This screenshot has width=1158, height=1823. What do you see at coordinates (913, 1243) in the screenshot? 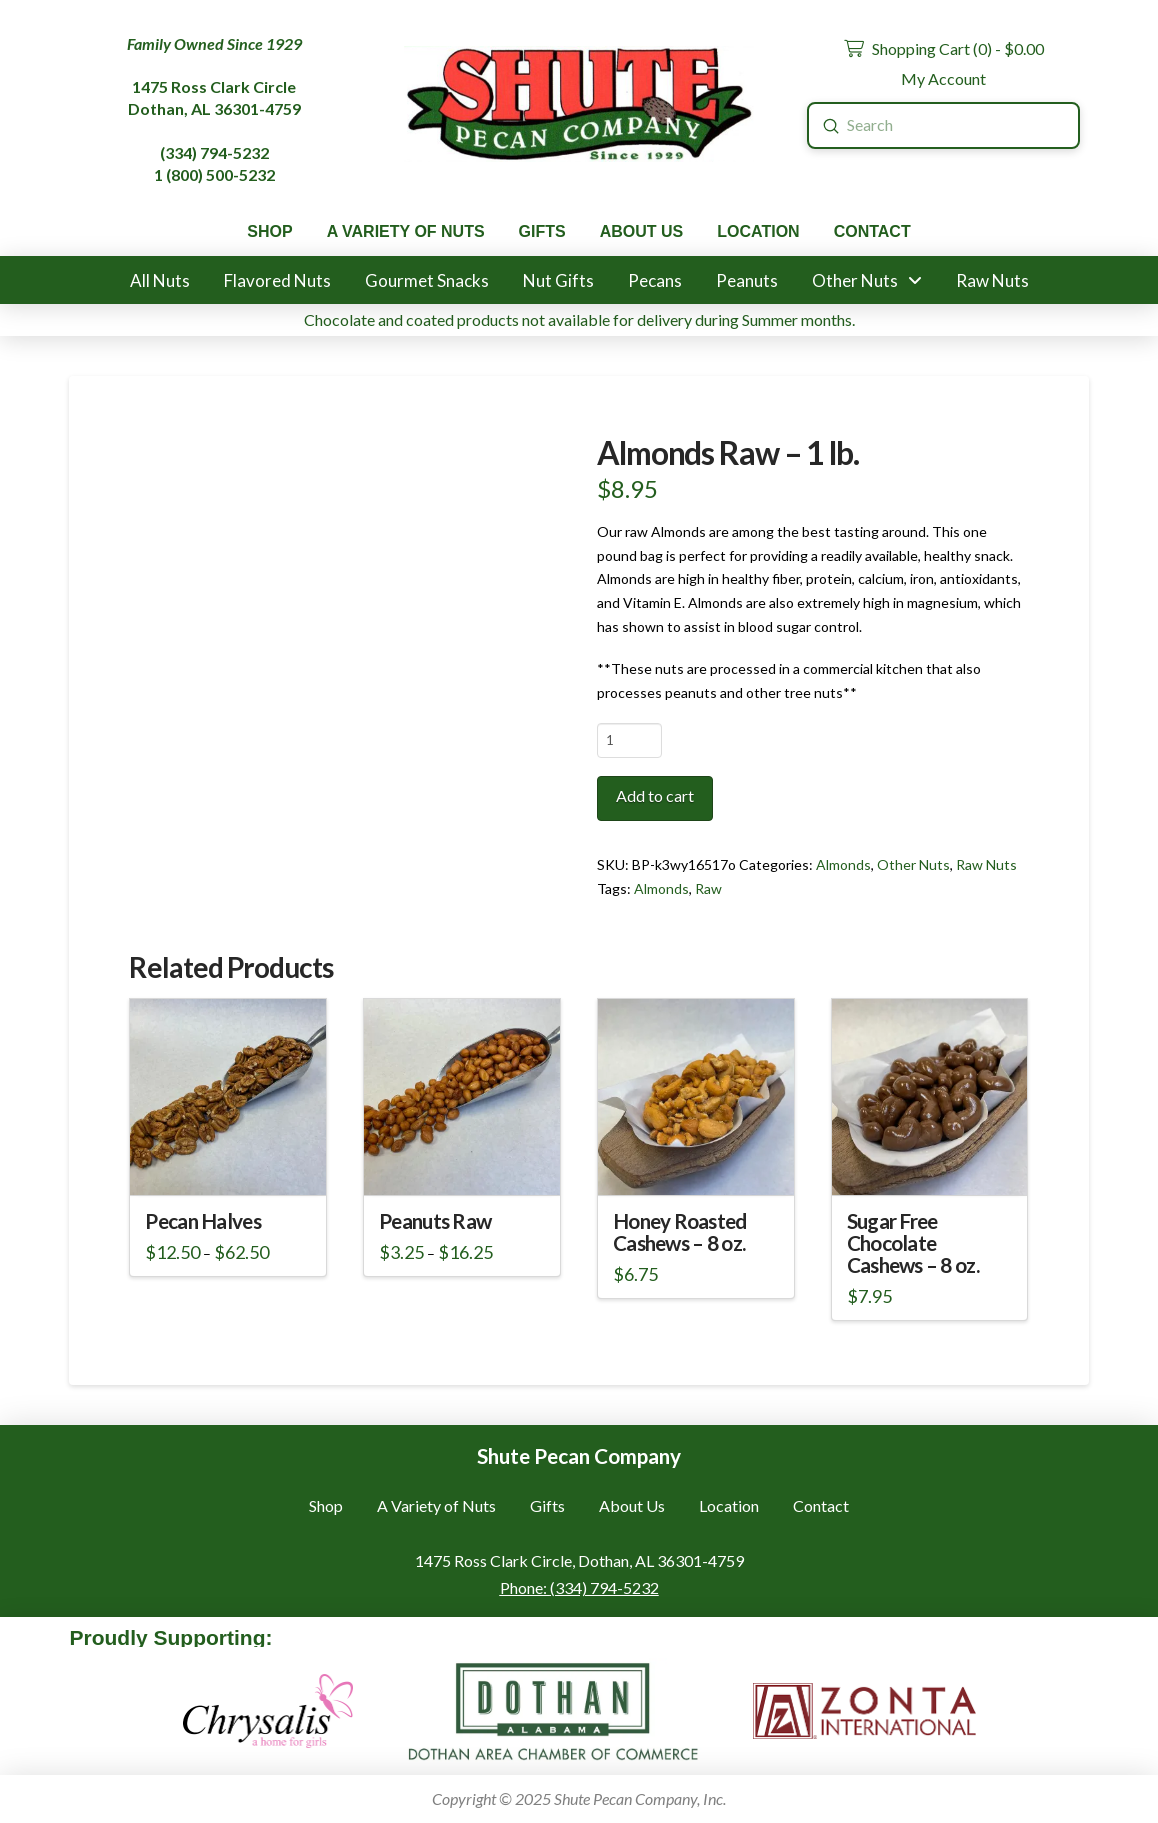
I see `Sugar Free Chocolate Cashews – 8 oz.` at bounding box center [913, 1243].